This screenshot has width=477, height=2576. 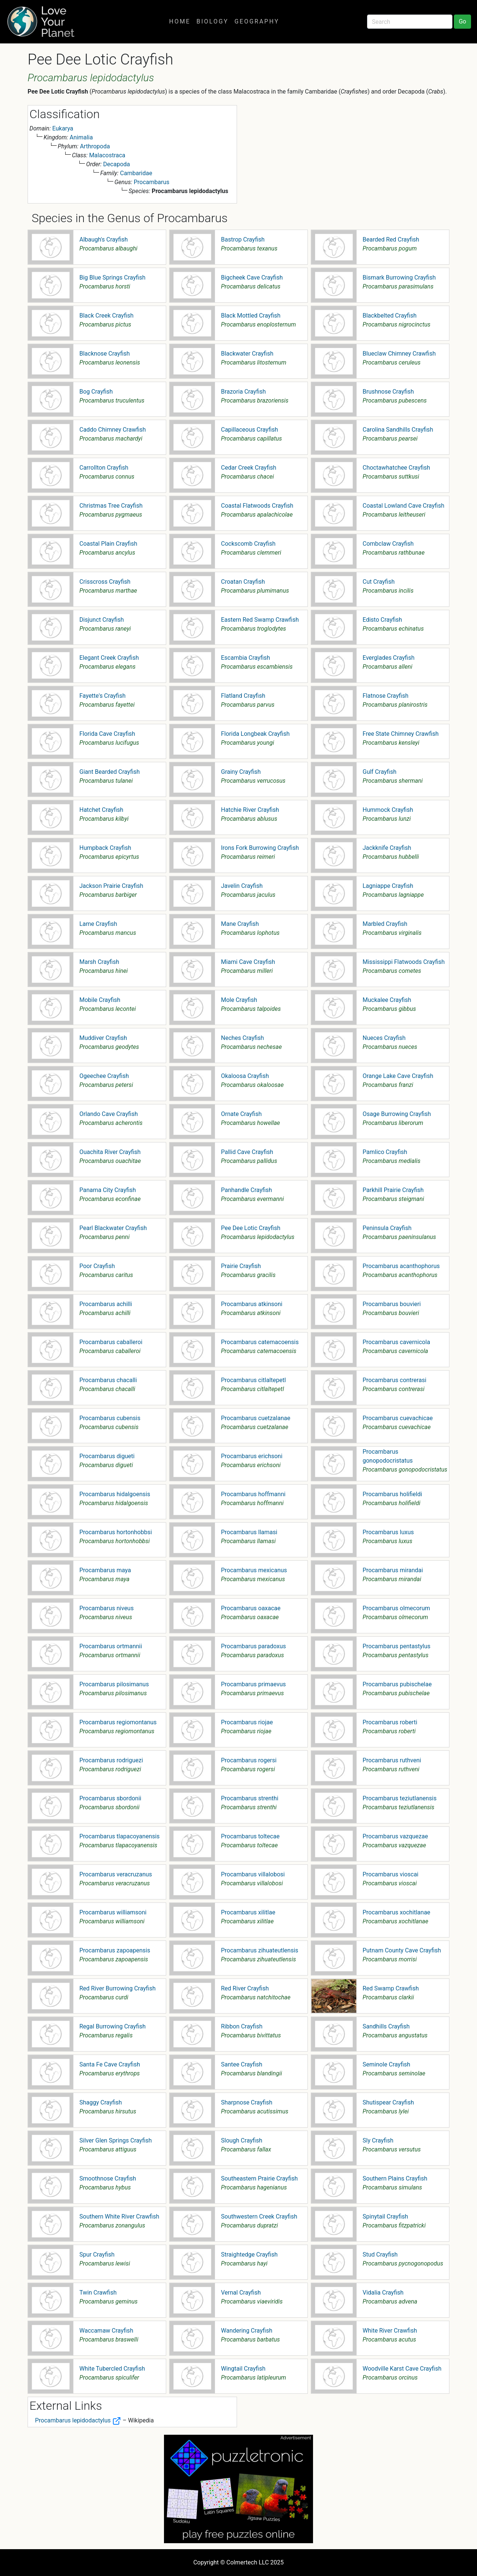 I want to click on Red River Burrowing Crayfish, so click(x=117, y=1988).